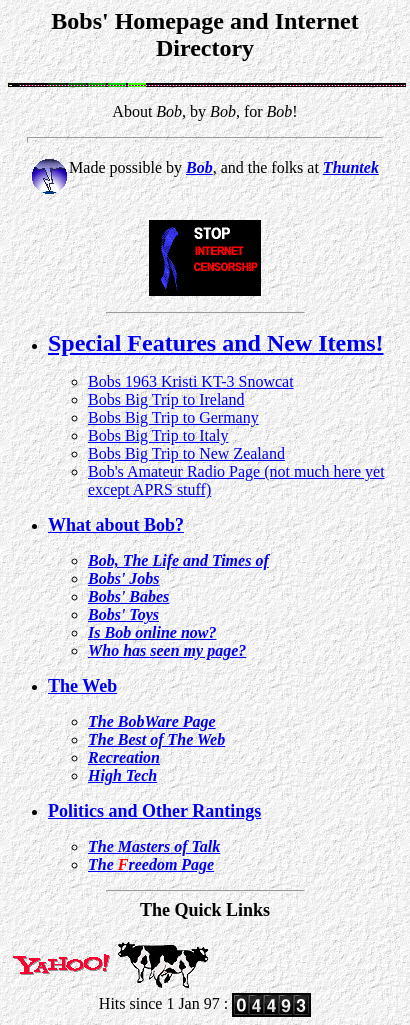 This screenshot has height=1025, width=410. What do you see at coordinates (156, 739) in the screenshot?
I see `The Best of The Web` at bounding box center [156, 739].